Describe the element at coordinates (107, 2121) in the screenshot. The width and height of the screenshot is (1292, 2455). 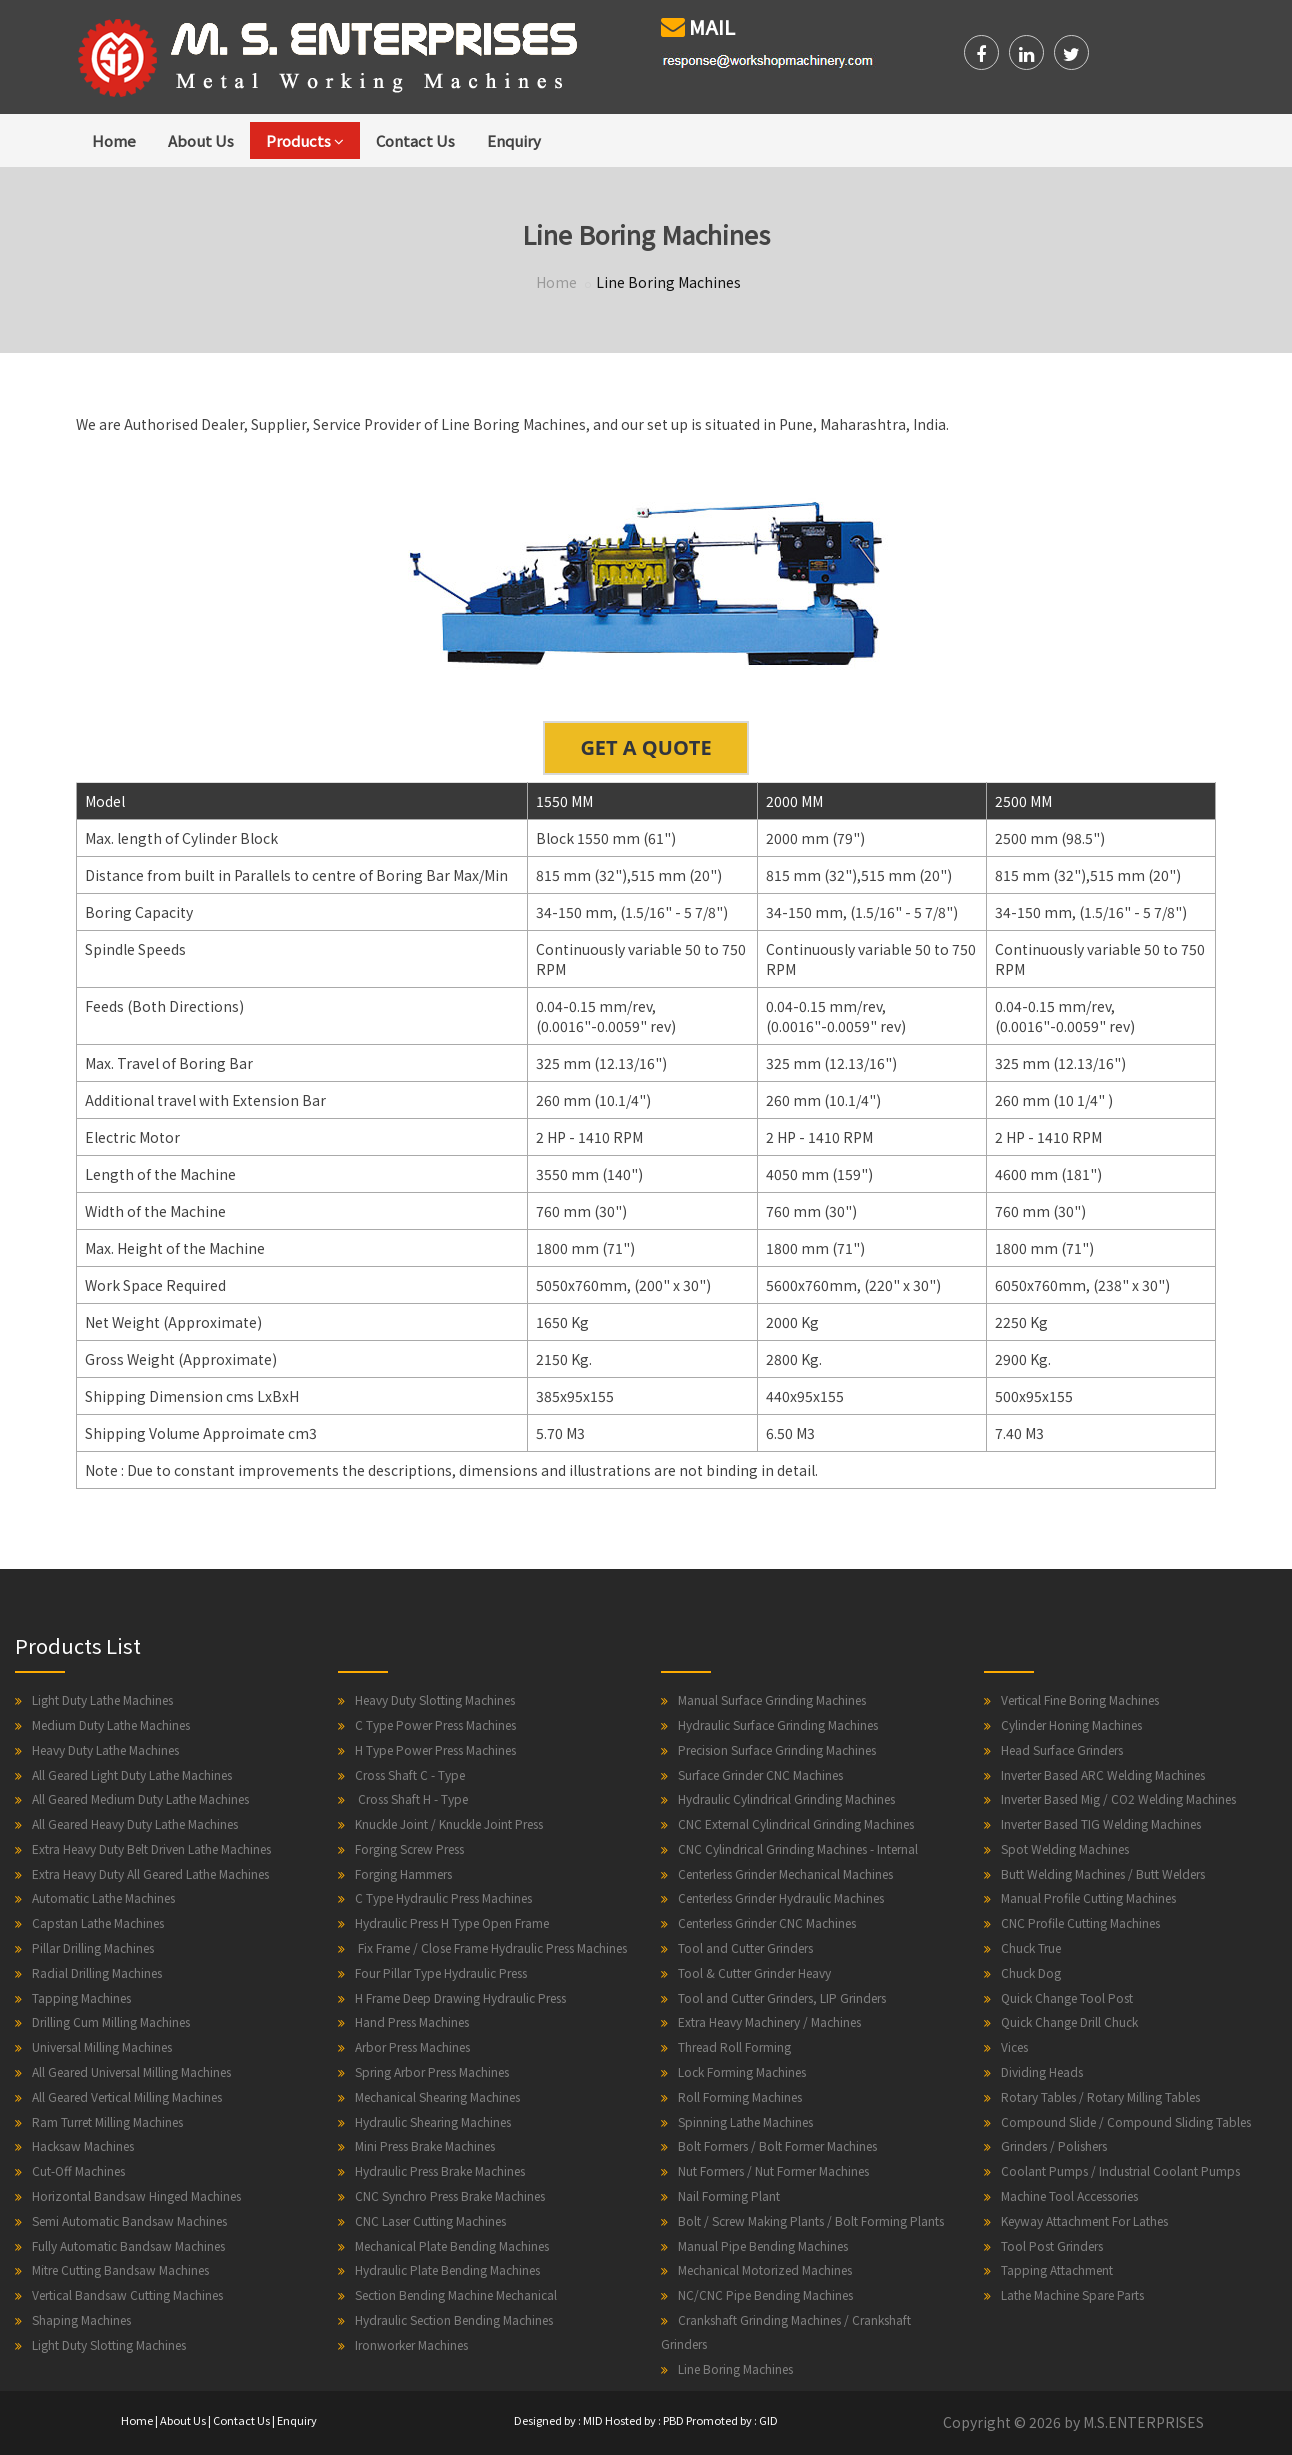
I see `Ram Turret Milling Machines` at that location.